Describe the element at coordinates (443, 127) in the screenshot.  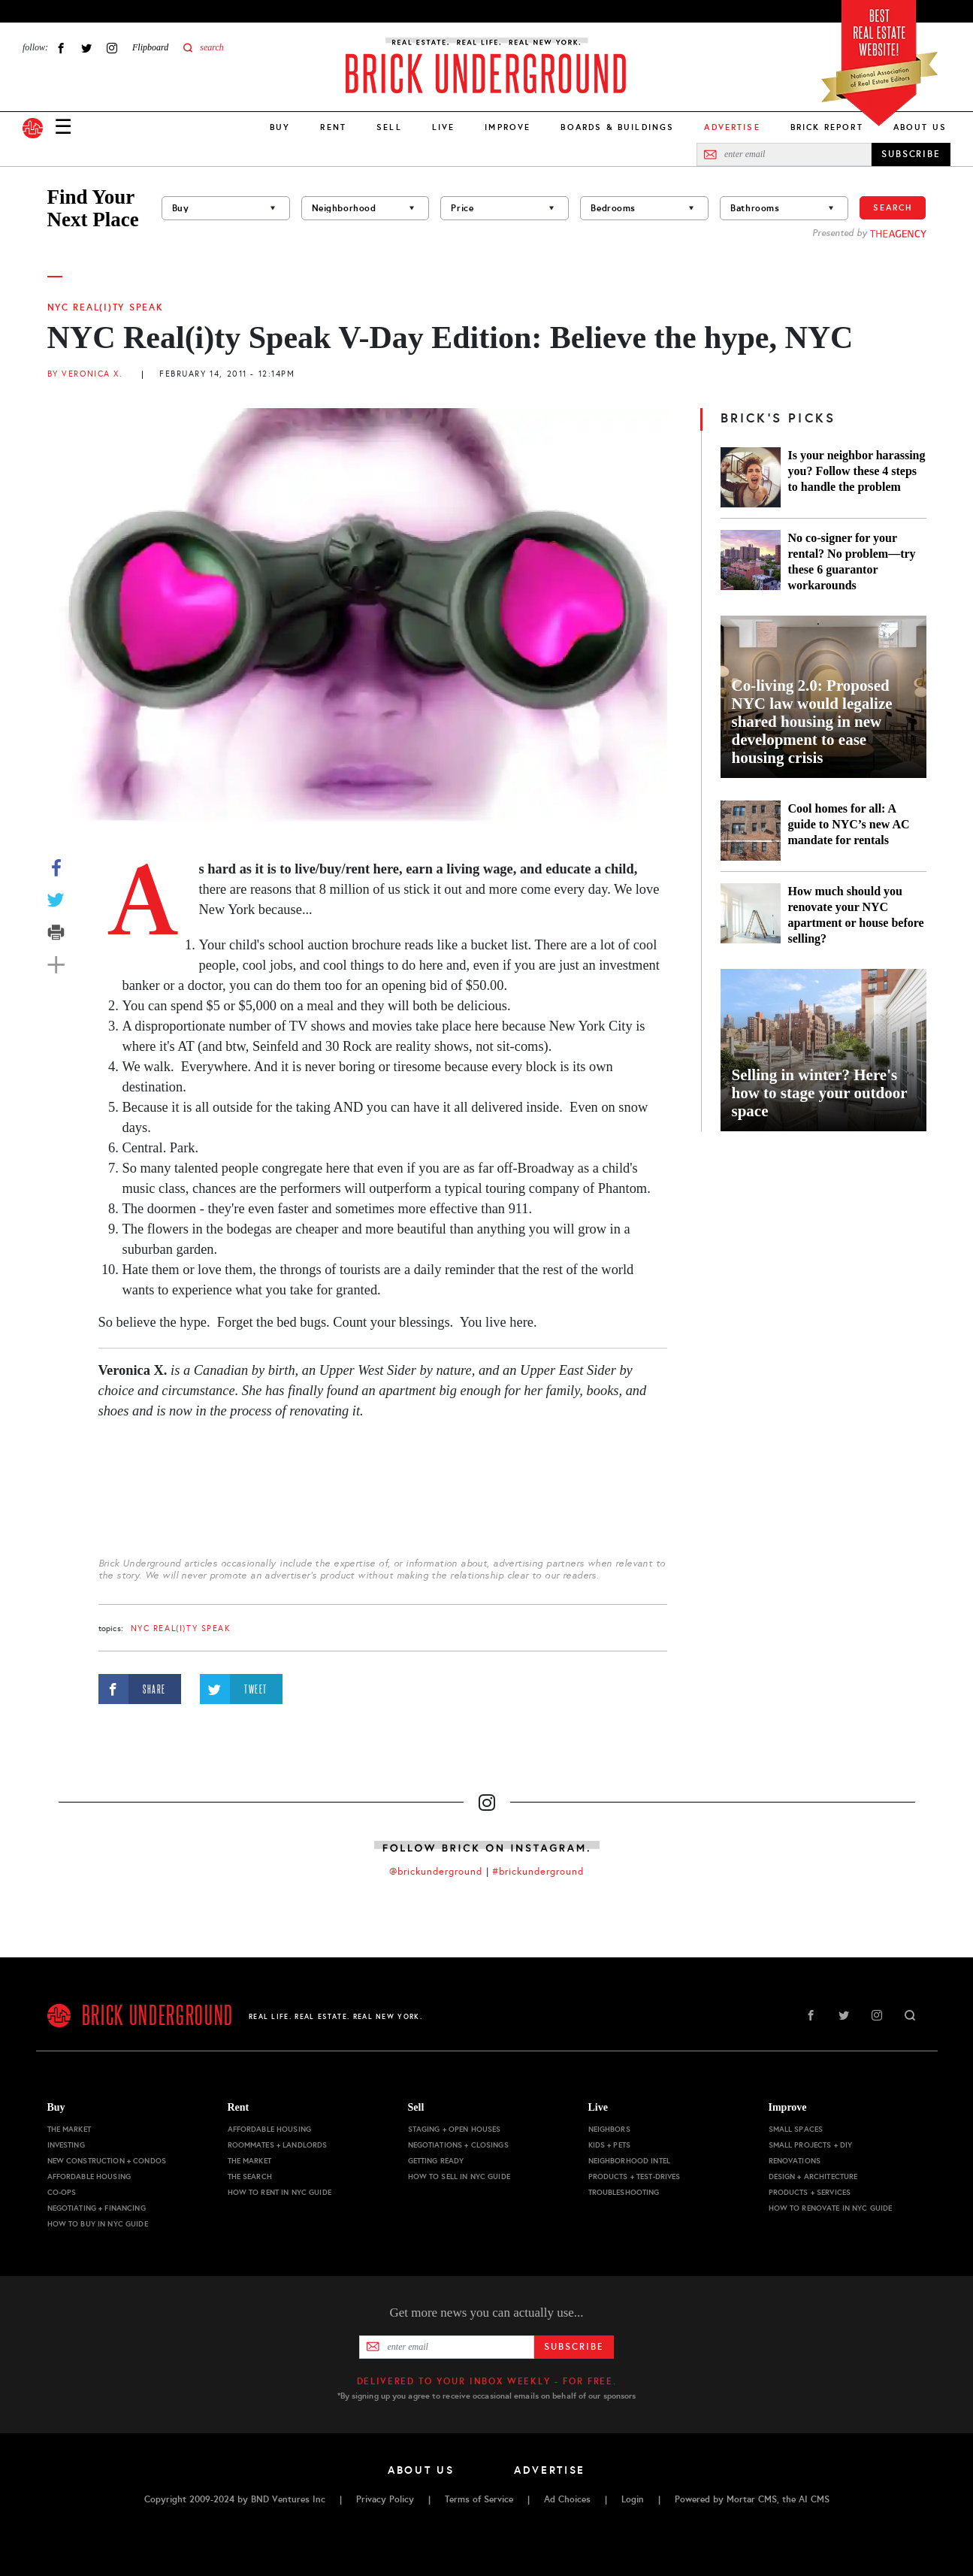
I see `Live` at that location.